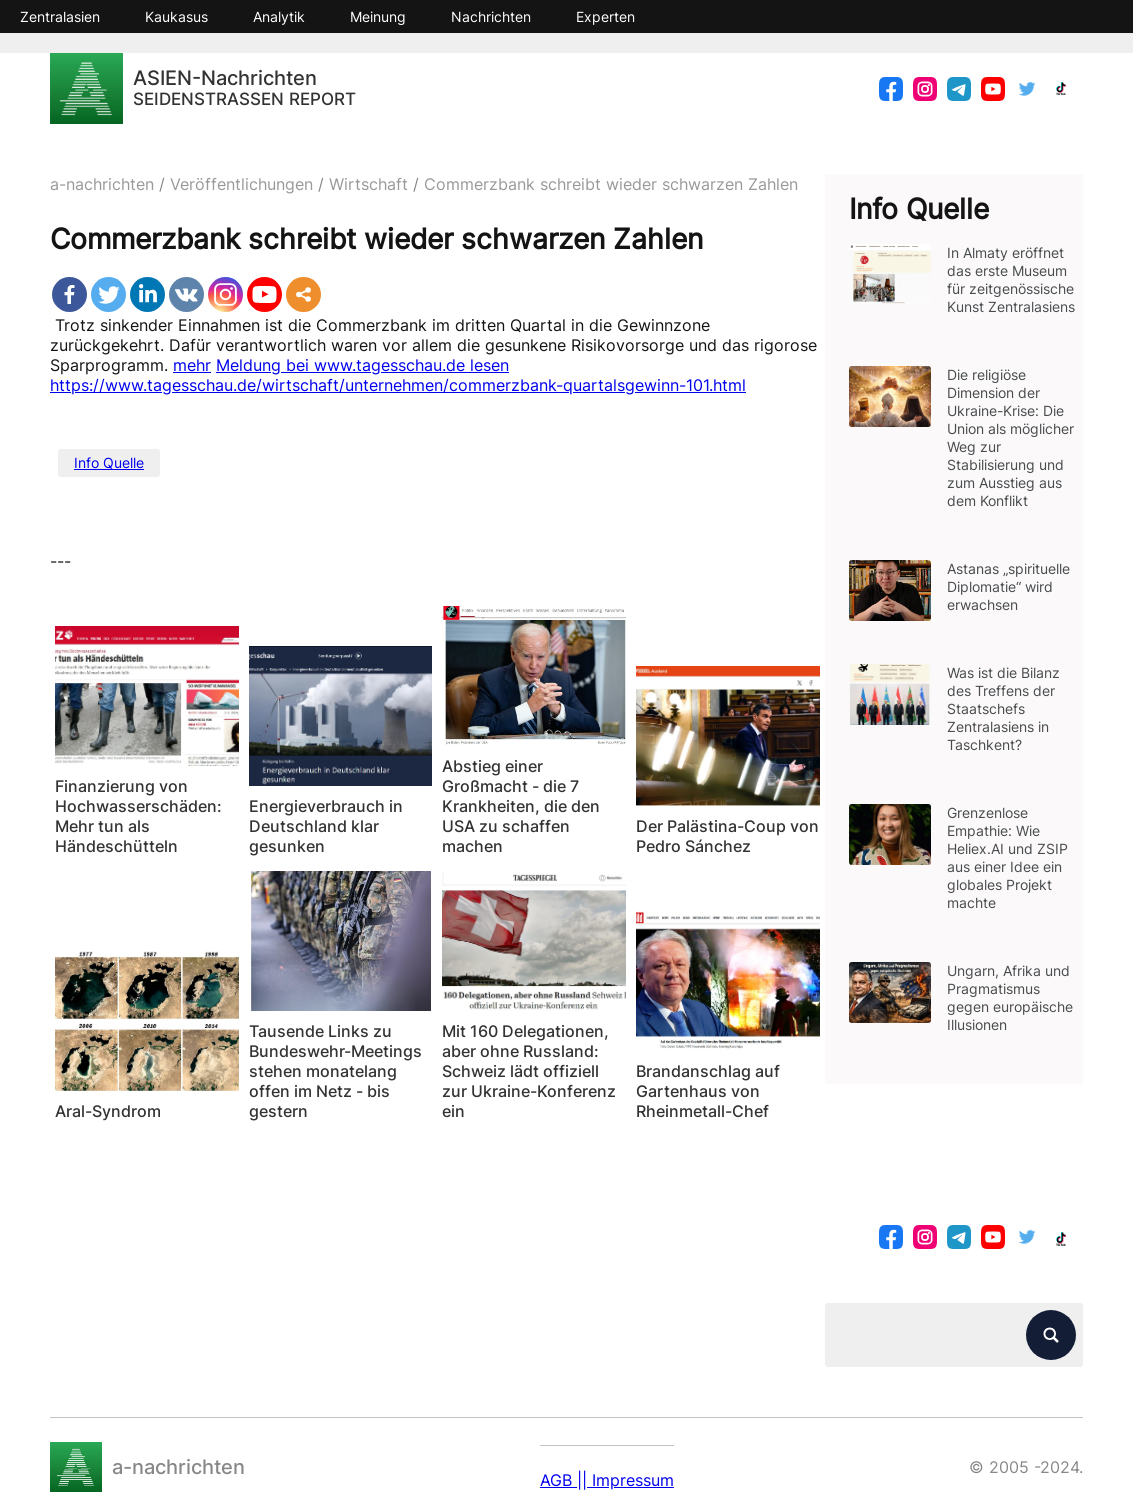 This screenshot has width=1133, height=1512. Describe the element at coordinates (279, 16) in the screenshot. I see `Analytik` at that location.